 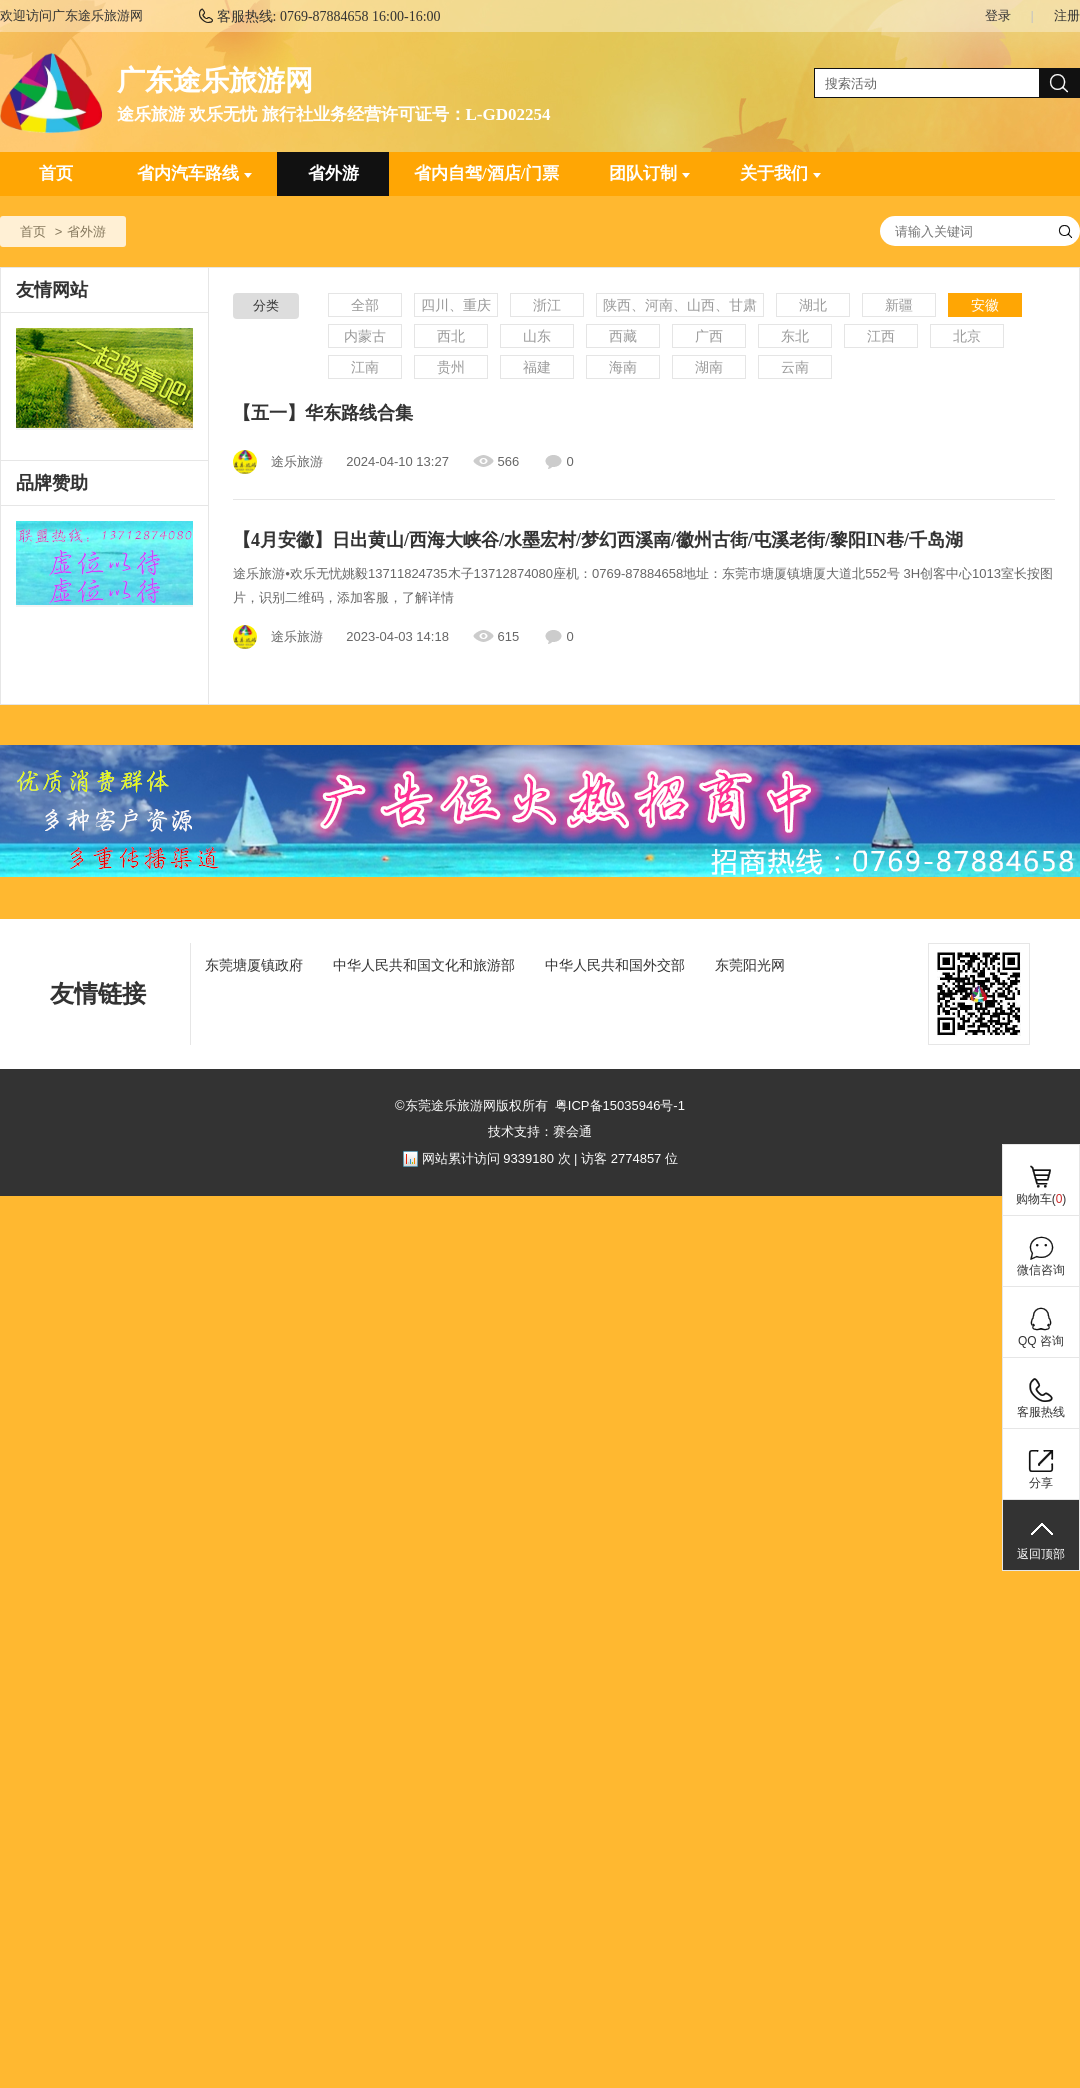 What do you see at coordinates (899, 305) in the screenshot?
I see `新疆` at bounding box center [899, 305].